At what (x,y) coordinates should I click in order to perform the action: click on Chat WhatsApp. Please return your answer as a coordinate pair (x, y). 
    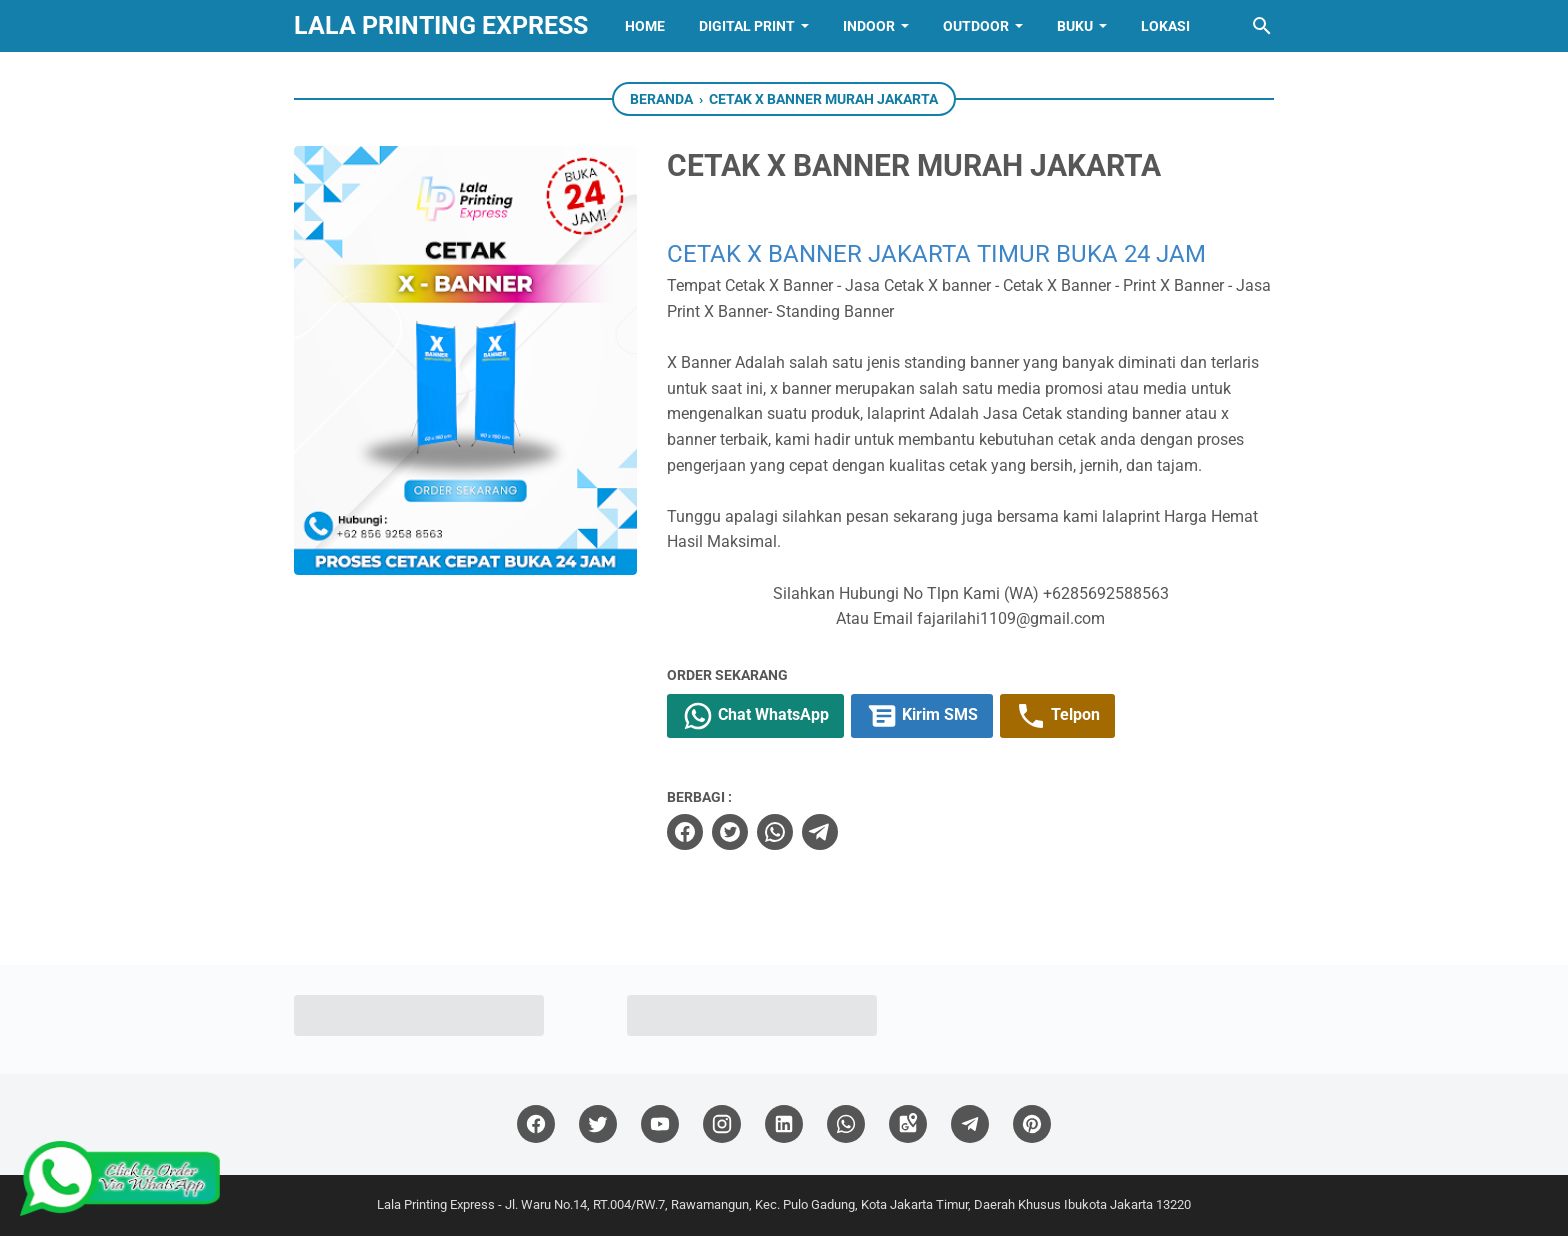
    Looking at the image, I should click on (755, 716).